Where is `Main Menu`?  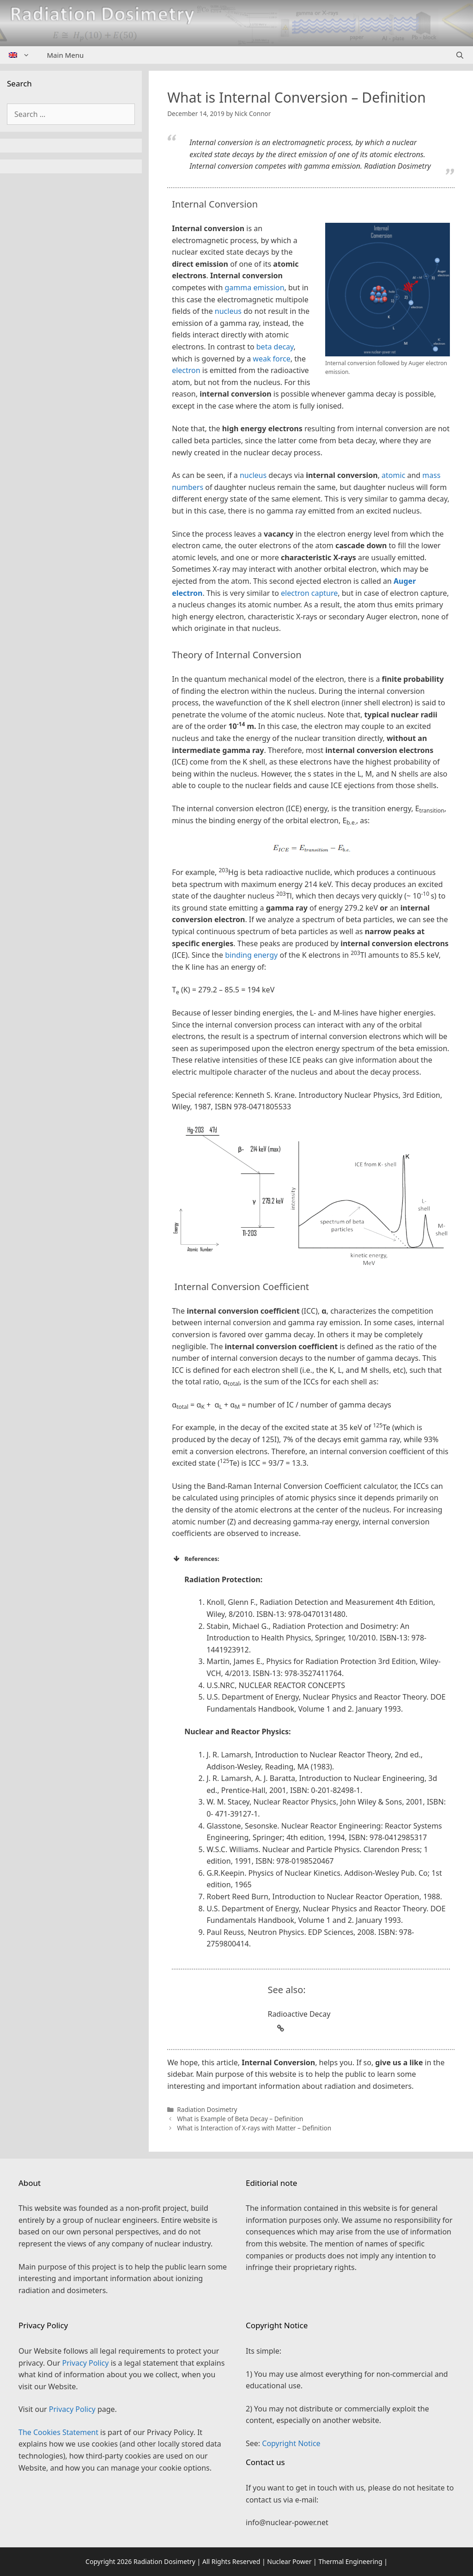 Main Menu is located at coordinates (65, 55).